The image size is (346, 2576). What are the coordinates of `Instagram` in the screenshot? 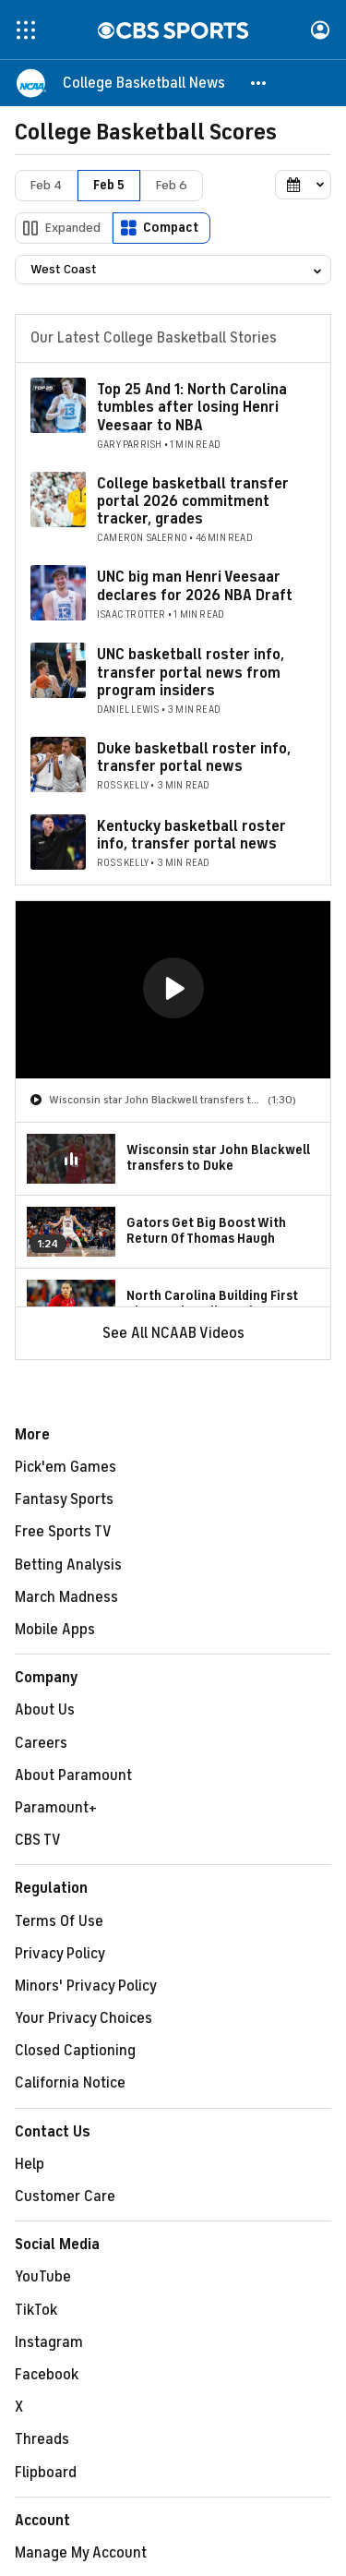 It's located at (49, 2342).